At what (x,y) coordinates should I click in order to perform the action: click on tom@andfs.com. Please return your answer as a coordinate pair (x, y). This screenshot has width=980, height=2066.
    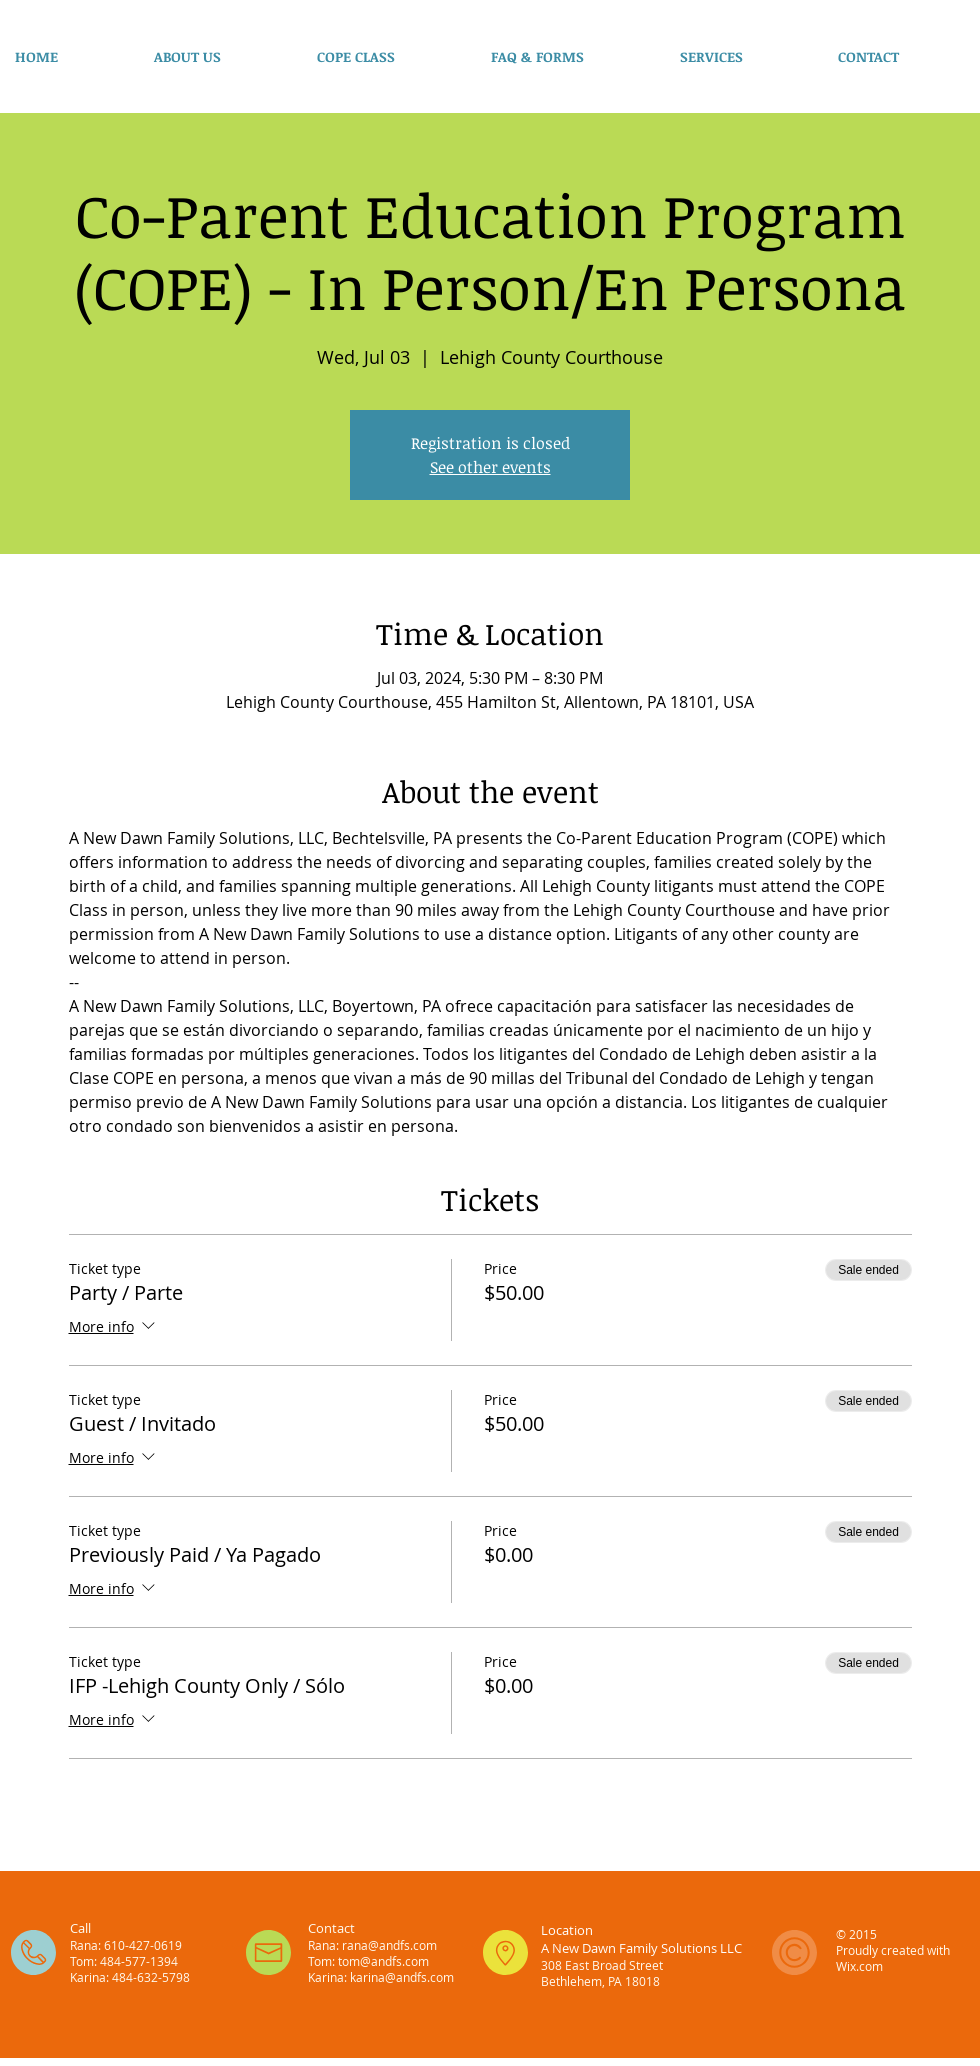
    Looking at the image, I should click on (383, 1961).